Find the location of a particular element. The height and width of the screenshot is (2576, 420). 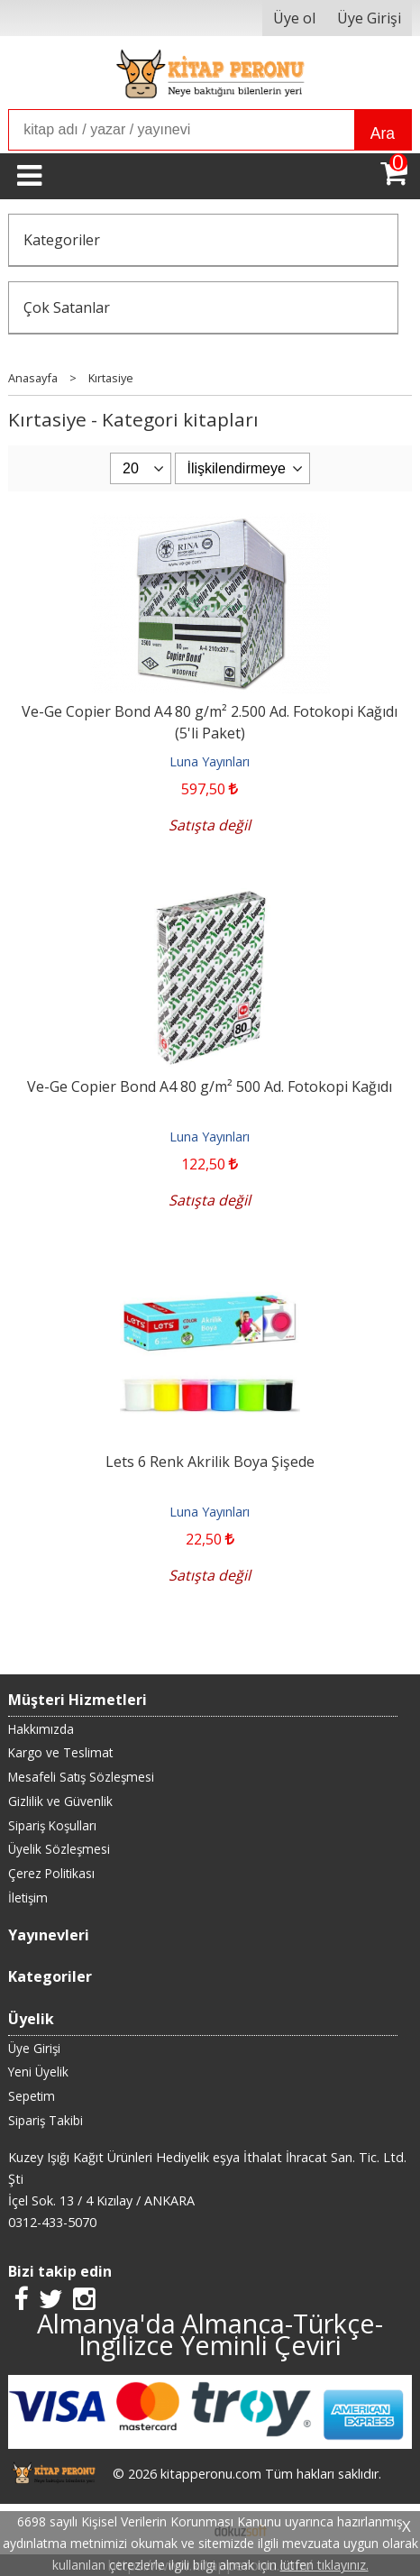

Kategoriler is located at coordinates (61, 240).